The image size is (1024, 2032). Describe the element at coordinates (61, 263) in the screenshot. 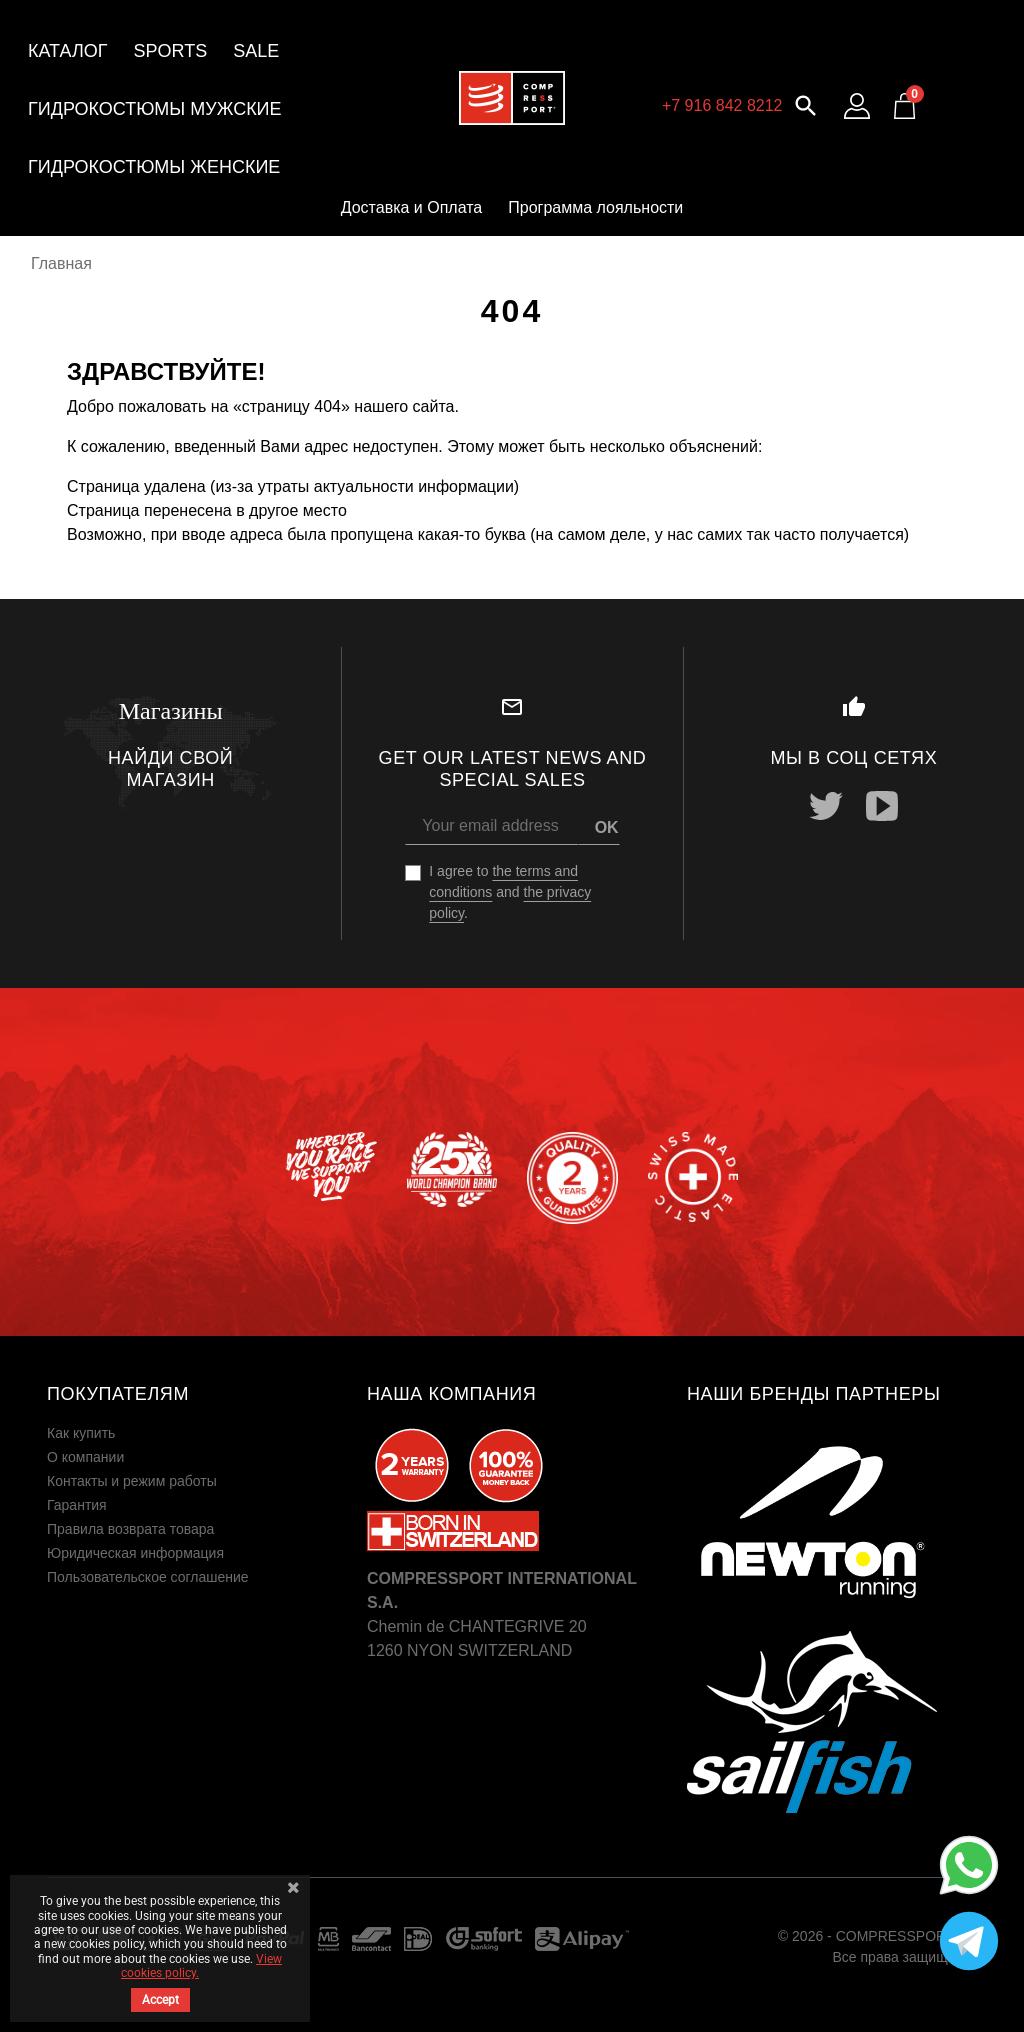

I see `Главная` at that location.